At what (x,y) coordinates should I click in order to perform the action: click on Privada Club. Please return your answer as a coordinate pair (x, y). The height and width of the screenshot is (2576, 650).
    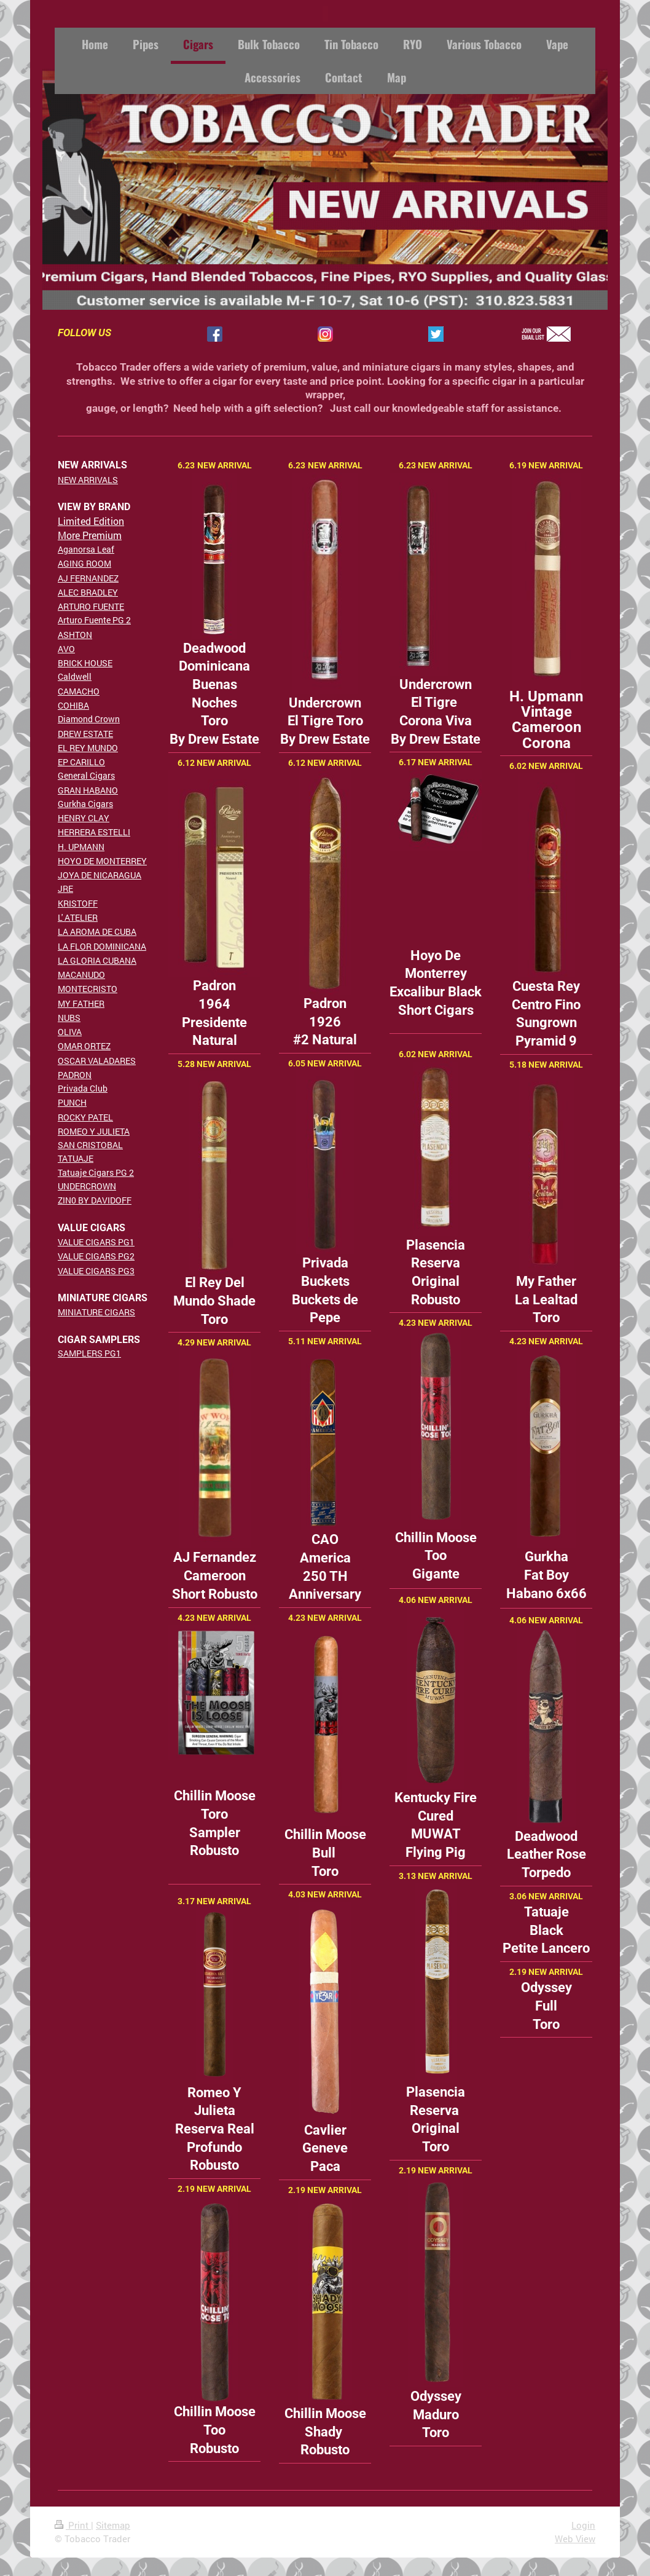
    Looking at the image, I should click on (83, 1088).